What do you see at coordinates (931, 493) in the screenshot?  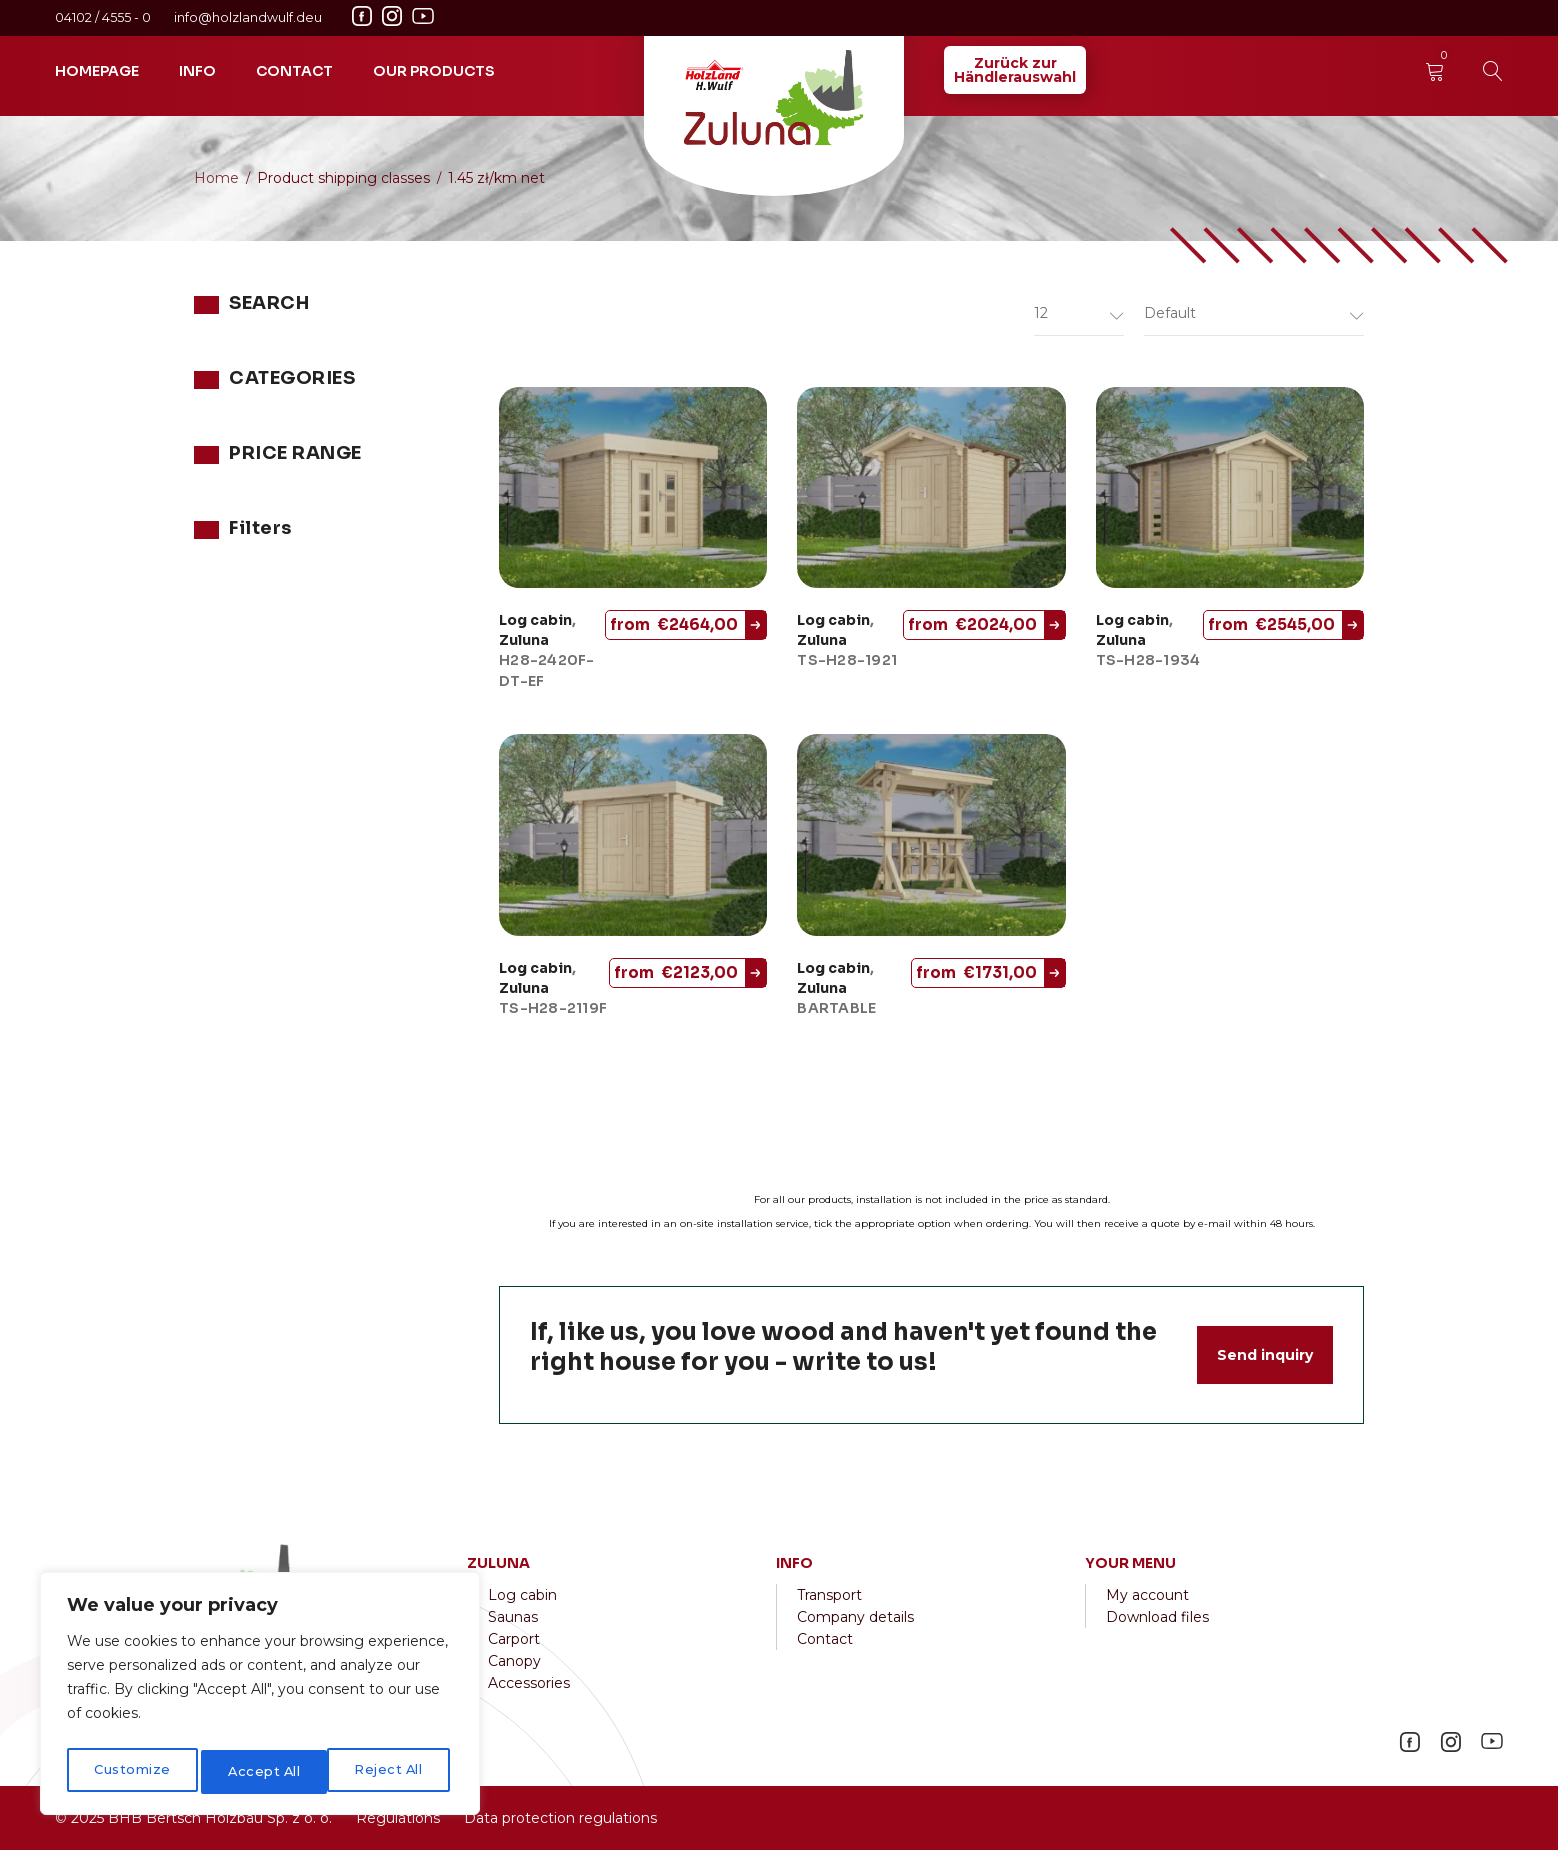 I see `[TS-H28-1921]` at bounding box center [931, 493].